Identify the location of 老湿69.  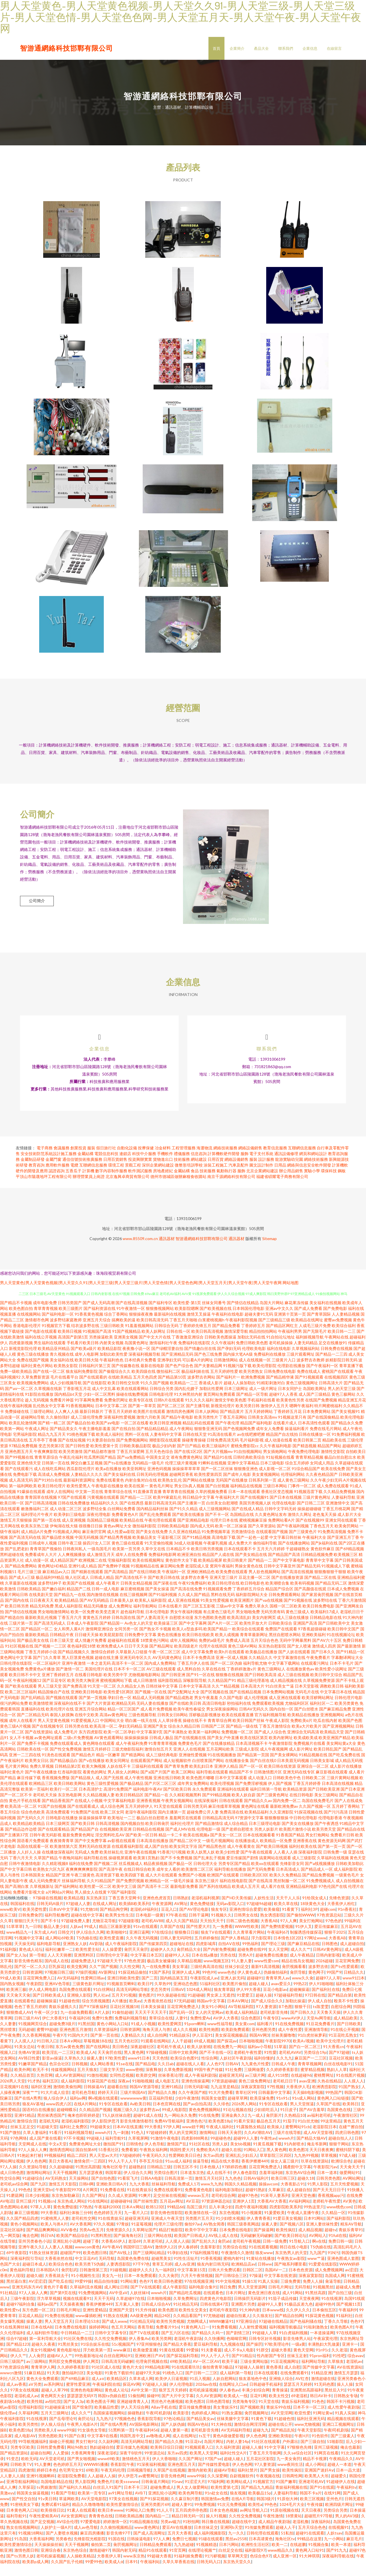
(134, 2252).